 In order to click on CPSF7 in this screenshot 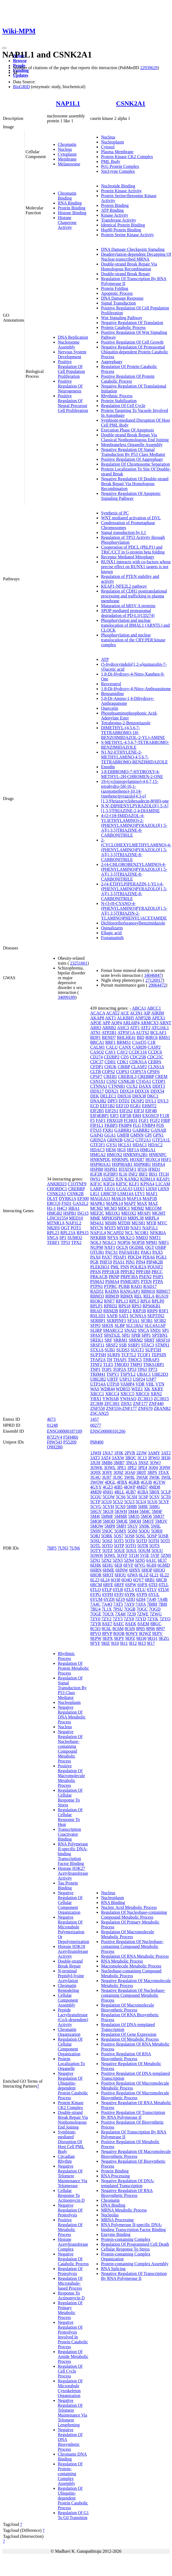, I will do `click(96, 1076)`.